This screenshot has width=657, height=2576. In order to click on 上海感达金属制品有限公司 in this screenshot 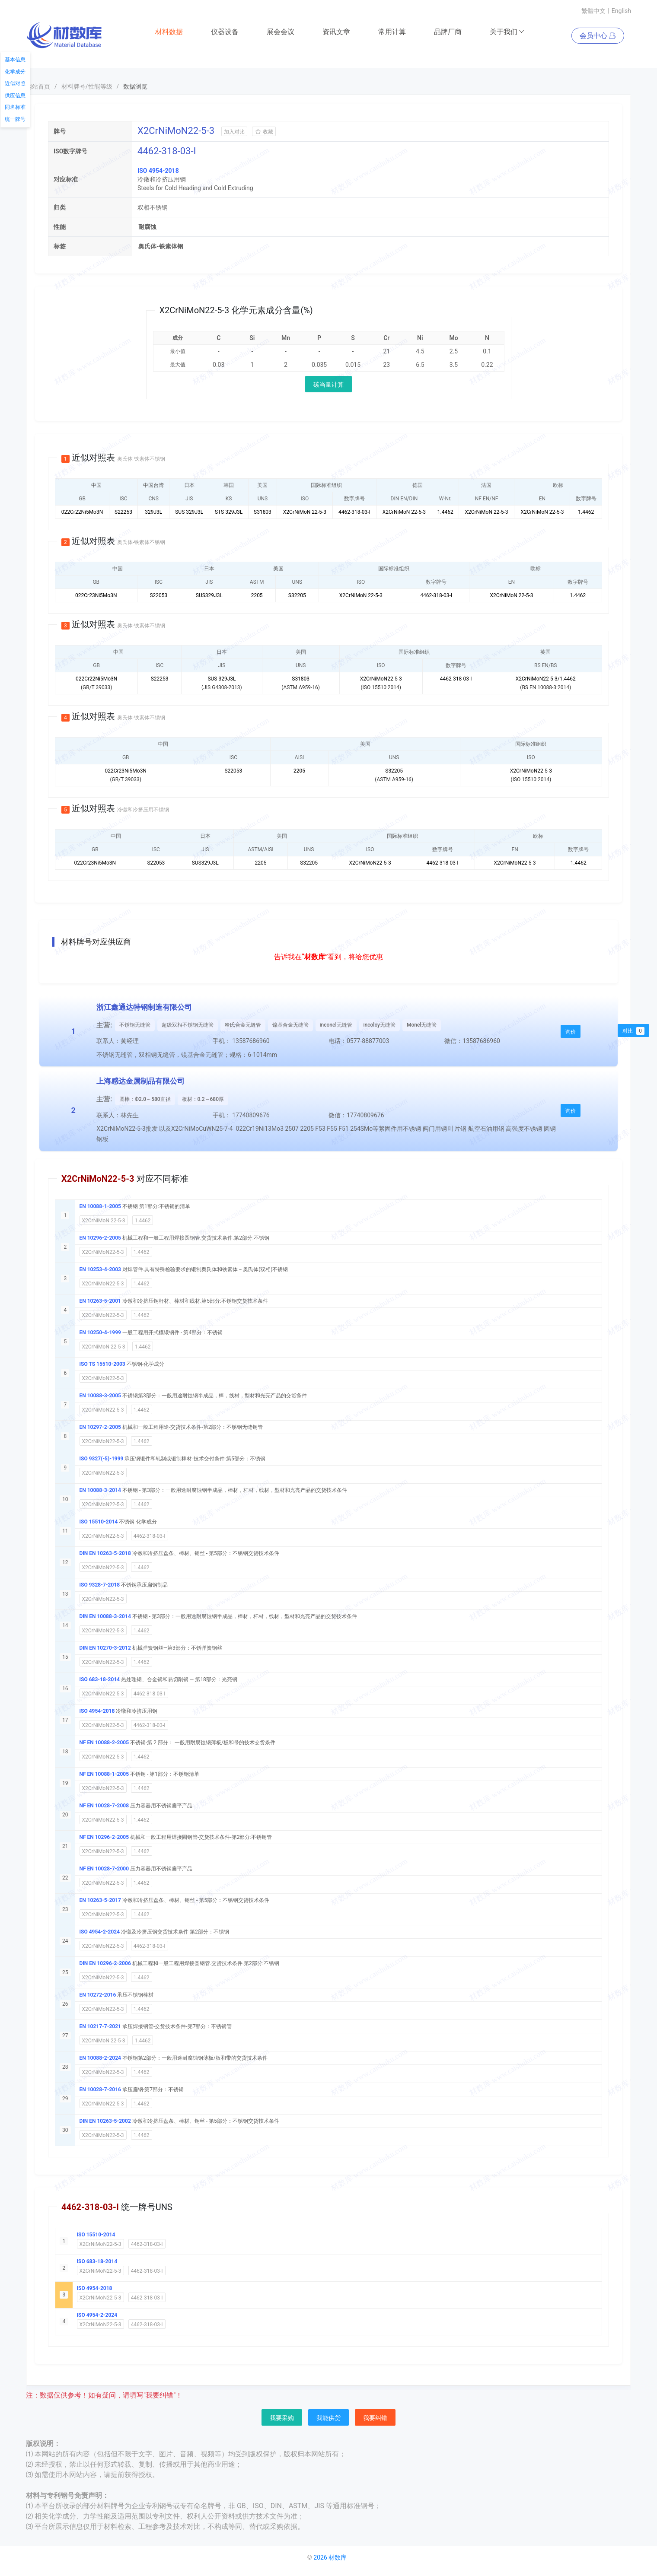, I will do `click(140, 1081)`.